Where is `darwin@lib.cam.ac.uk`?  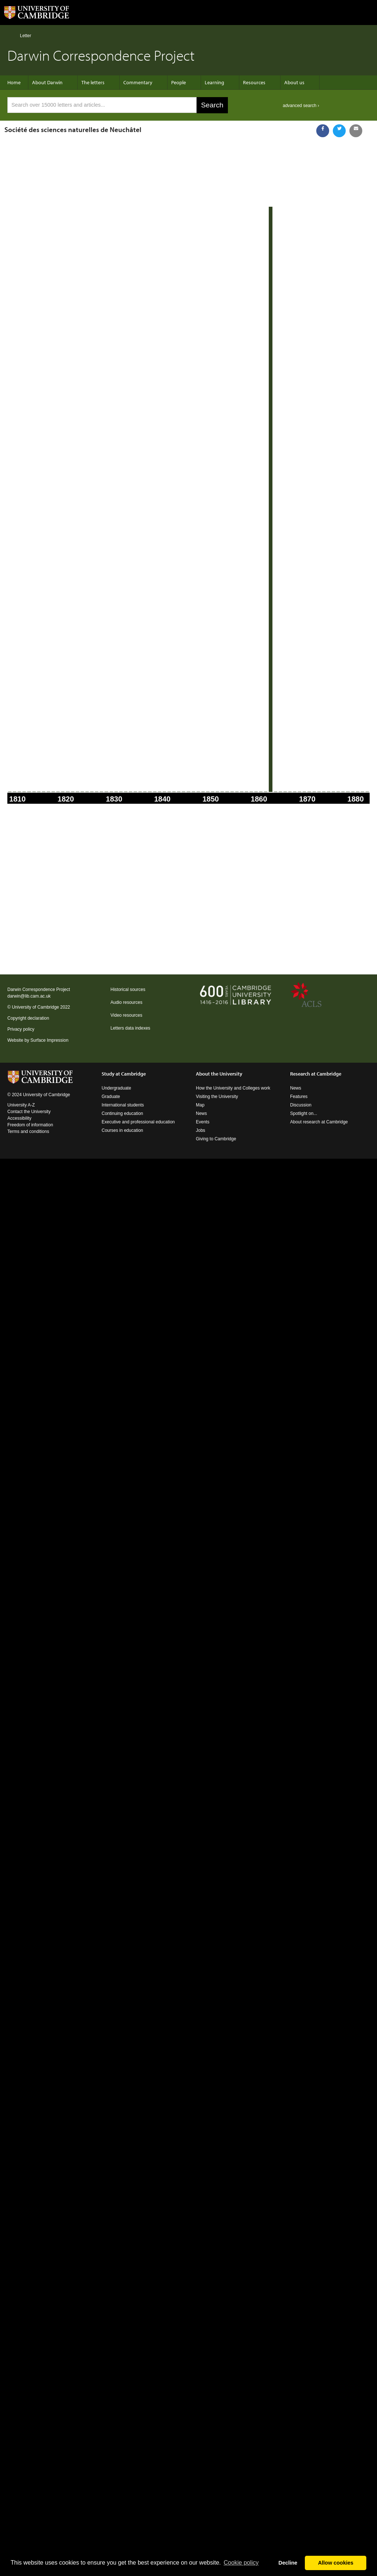 darwin@lib.cam.ac.uk is located at coordinates (29, 996).